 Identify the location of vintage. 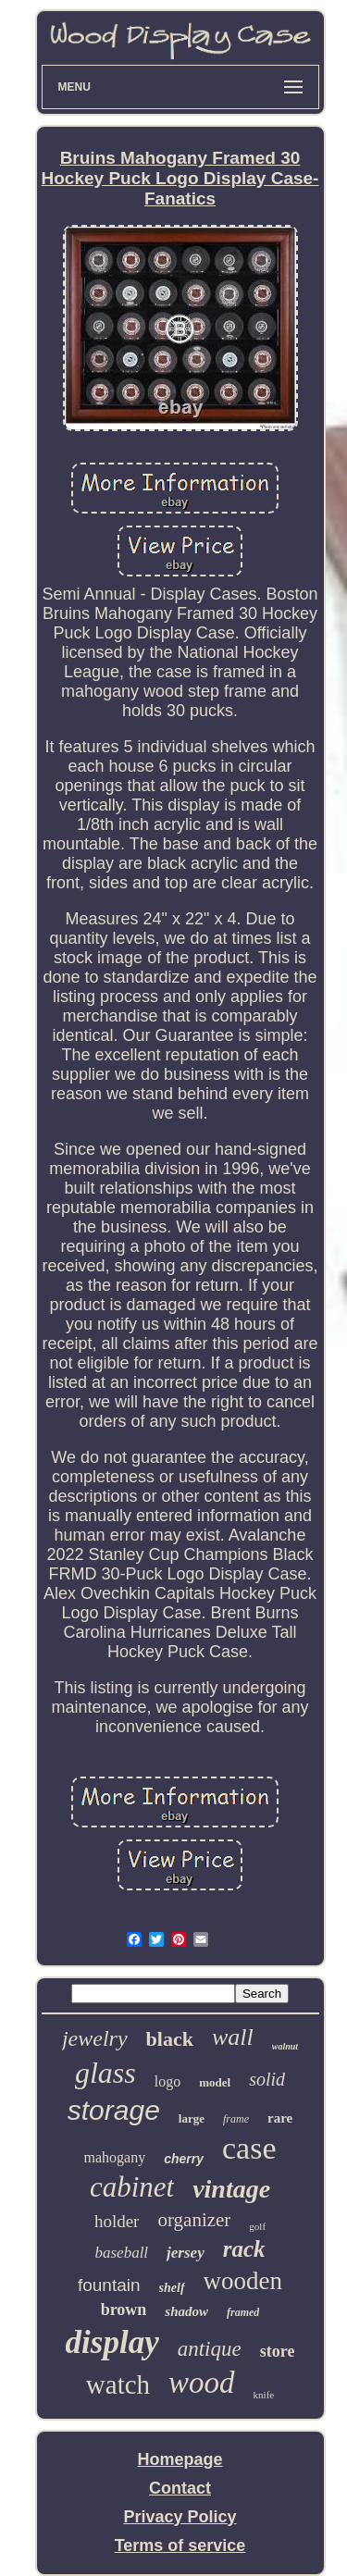
(231, 2188).